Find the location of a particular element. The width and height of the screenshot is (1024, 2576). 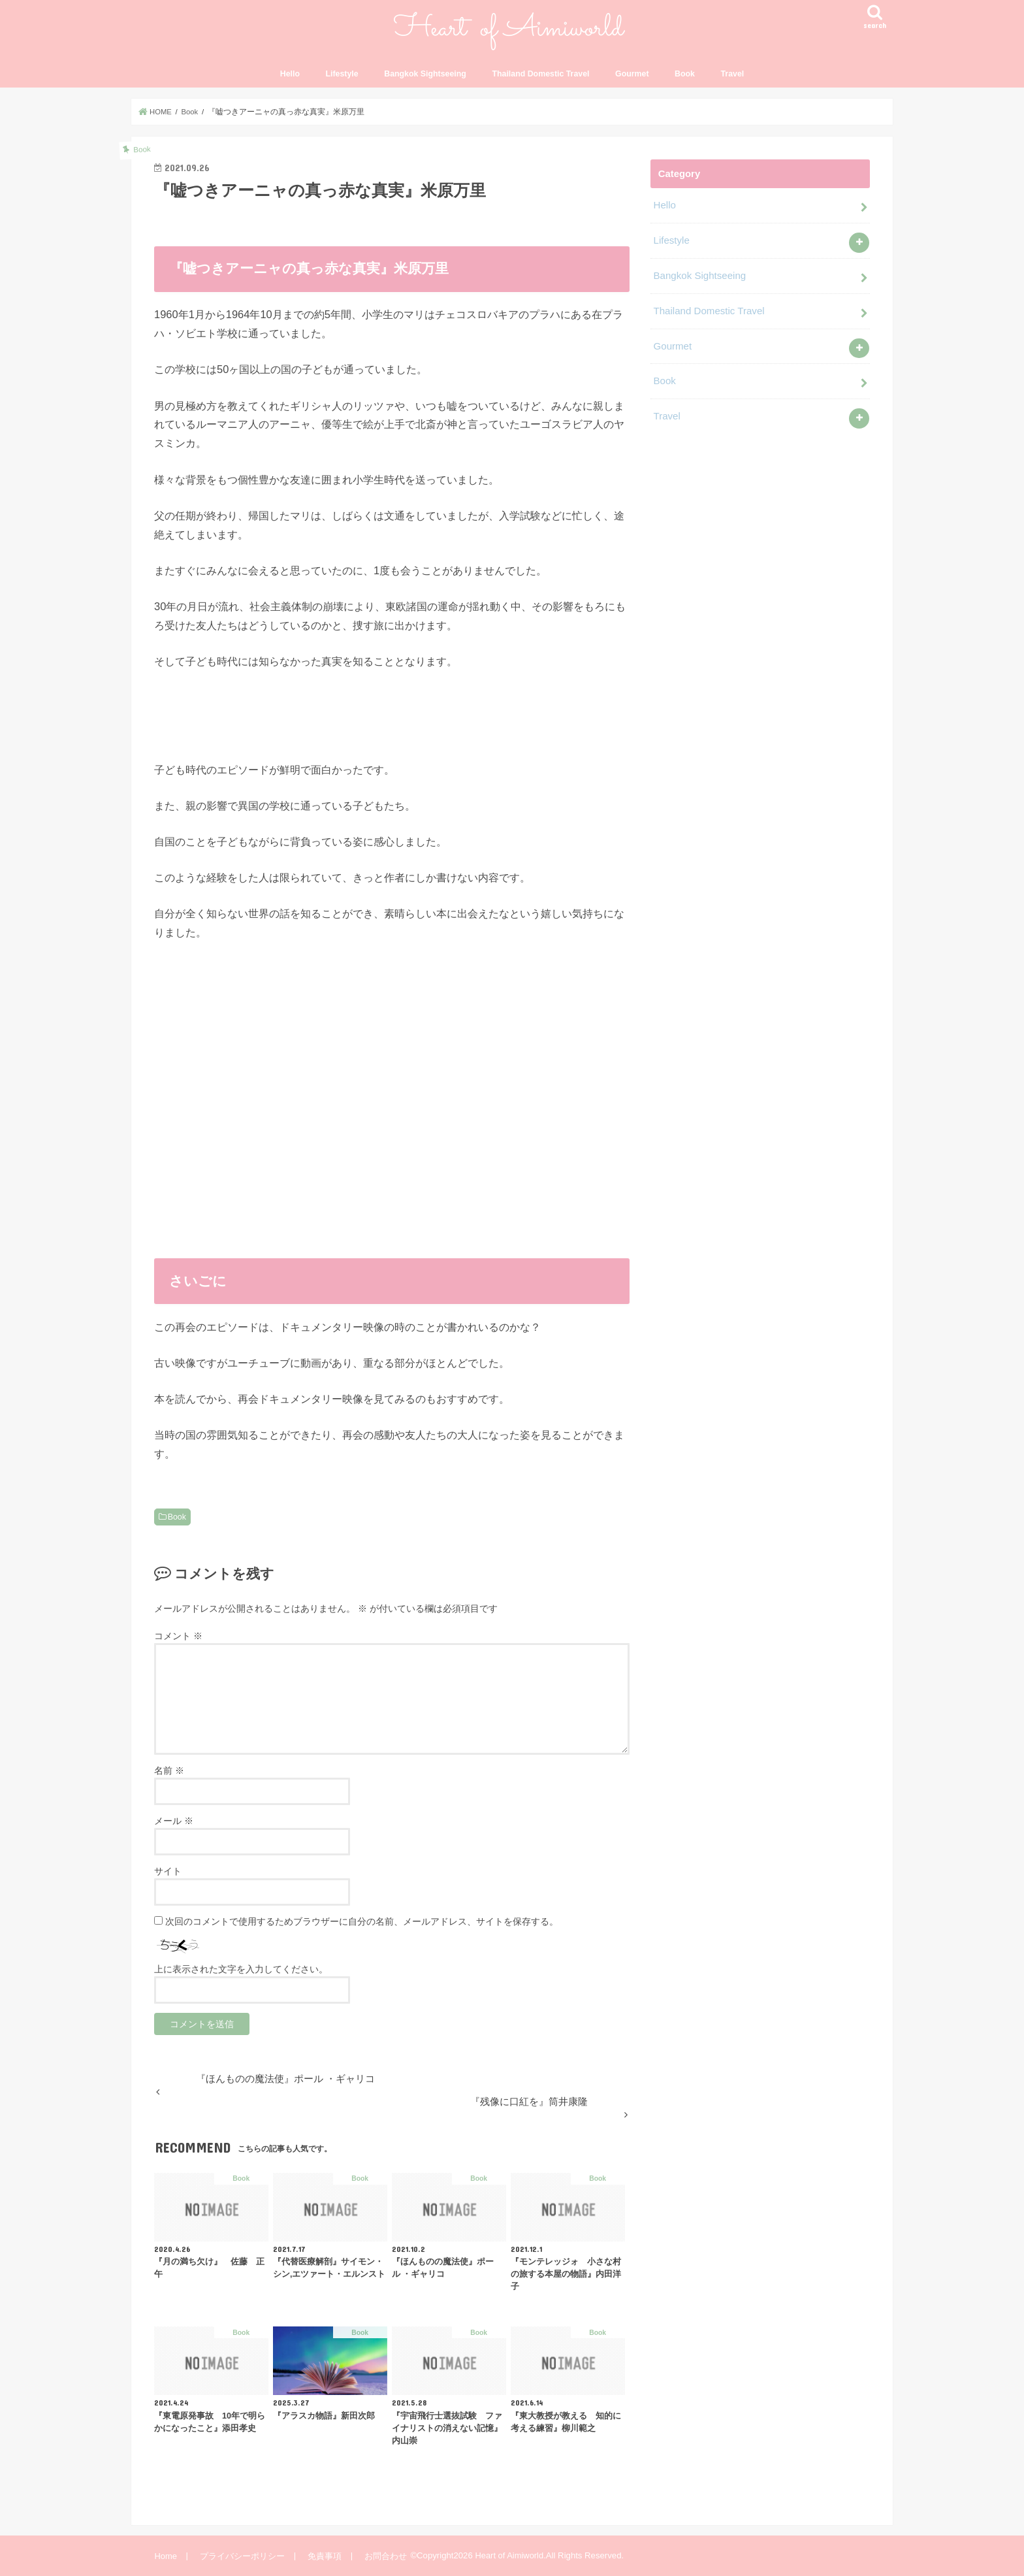

Gourmet is located at coordinates (632, 73).